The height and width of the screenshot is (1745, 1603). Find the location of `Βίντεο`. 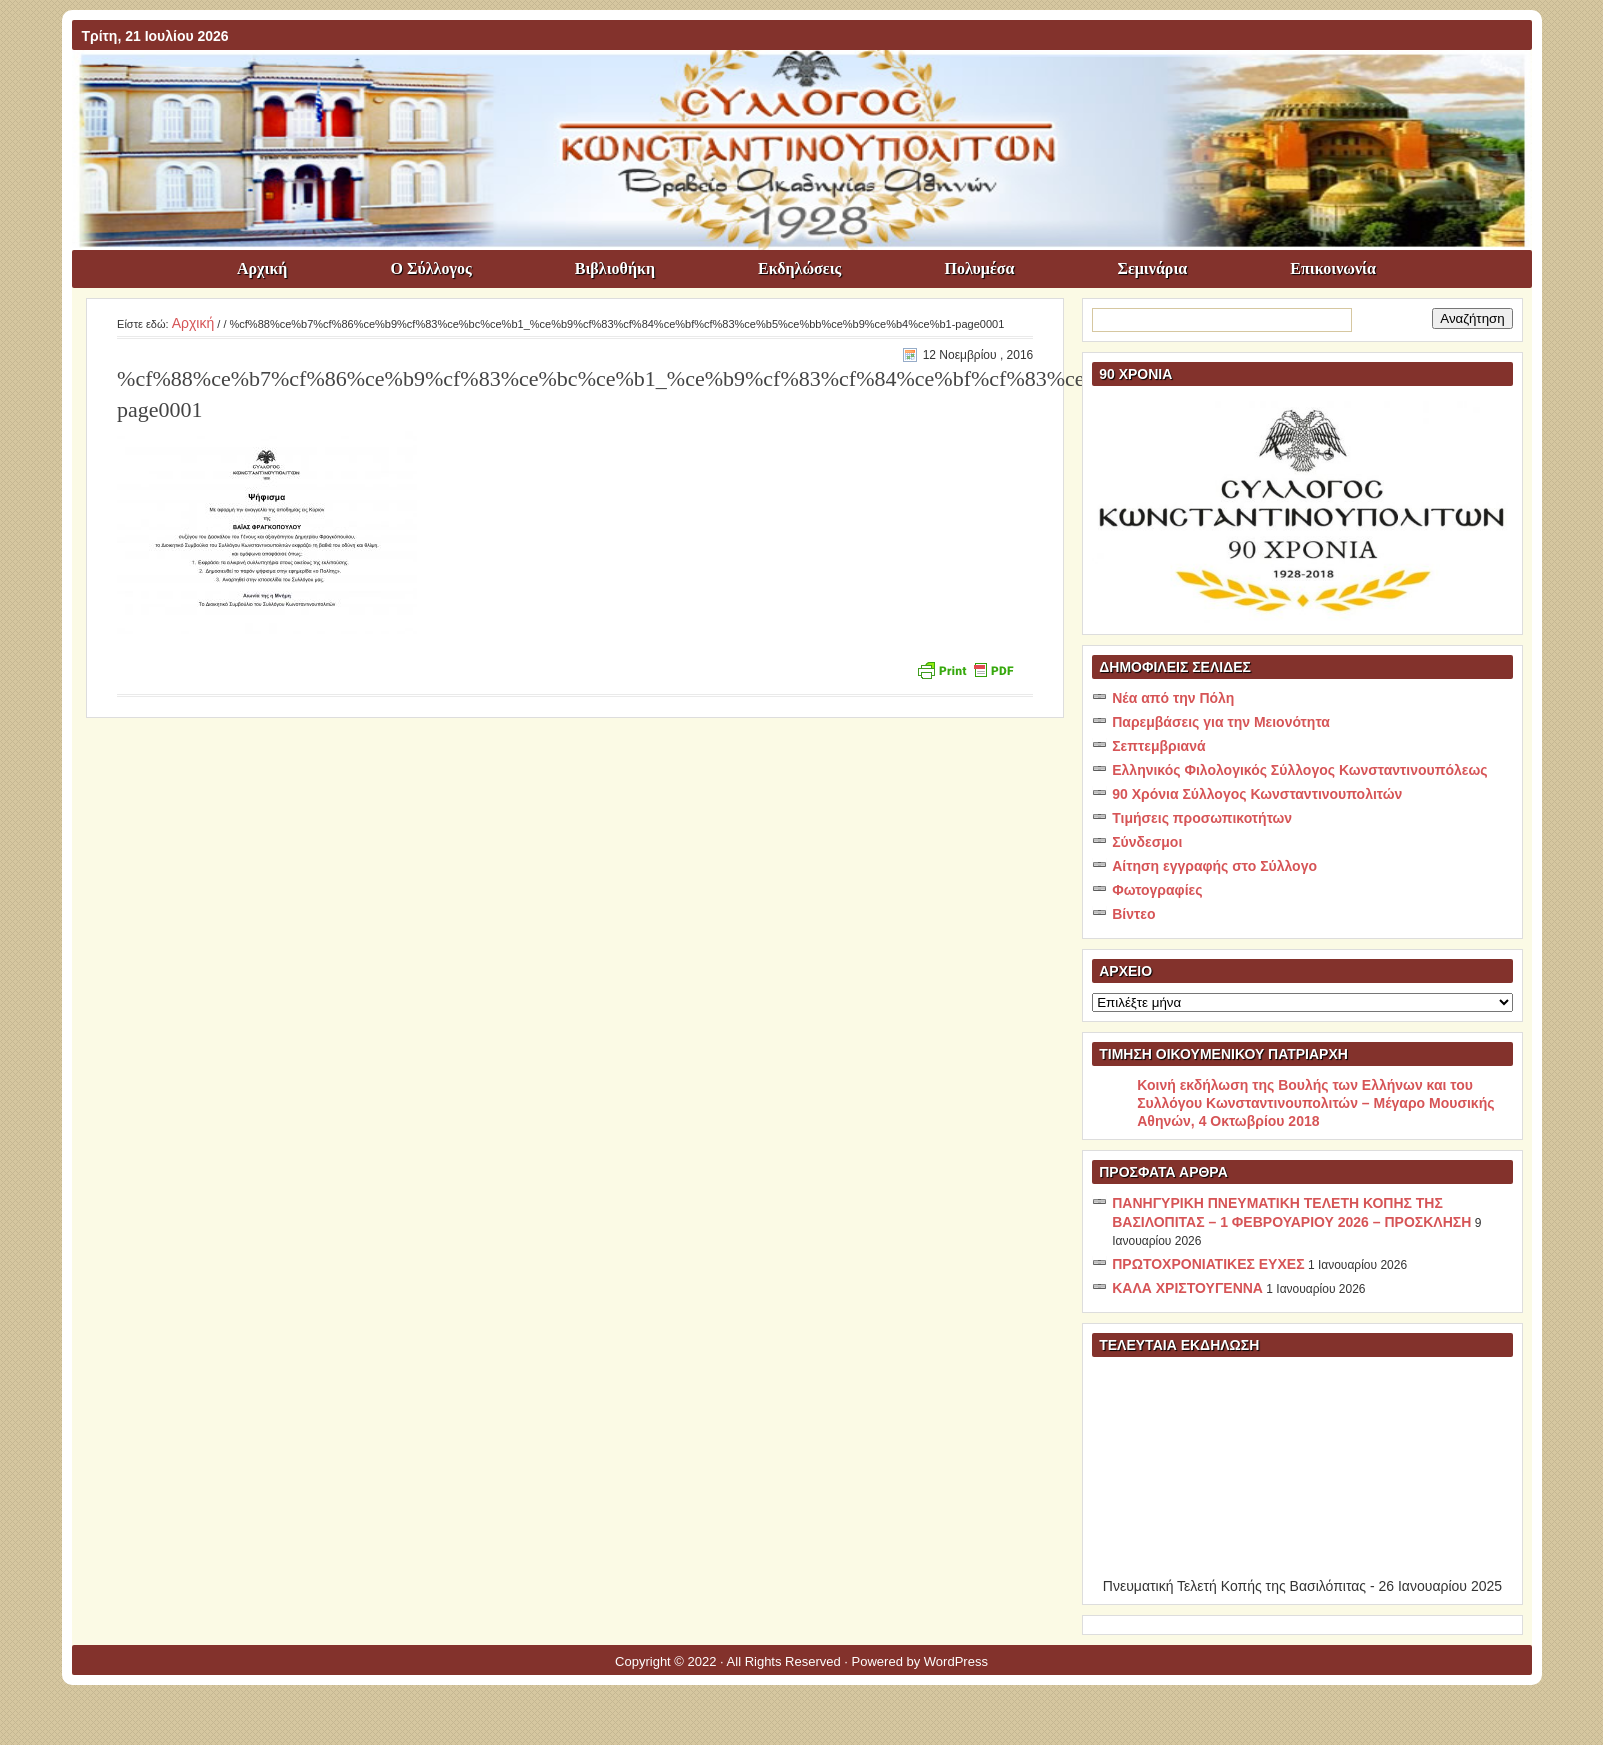

Βίντεο is located at coordinates (1133, 914).